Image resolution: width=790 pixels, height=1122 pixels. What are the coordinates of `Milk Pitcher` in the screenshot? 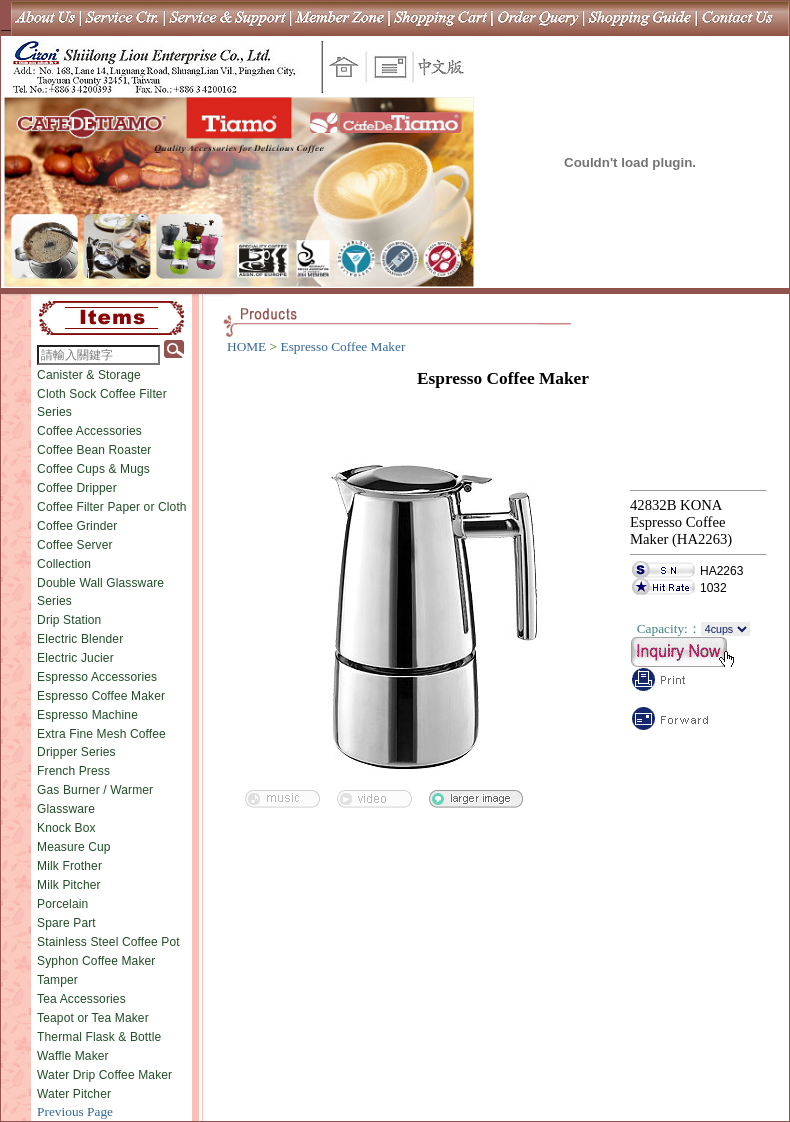 It's located at (69, 885).